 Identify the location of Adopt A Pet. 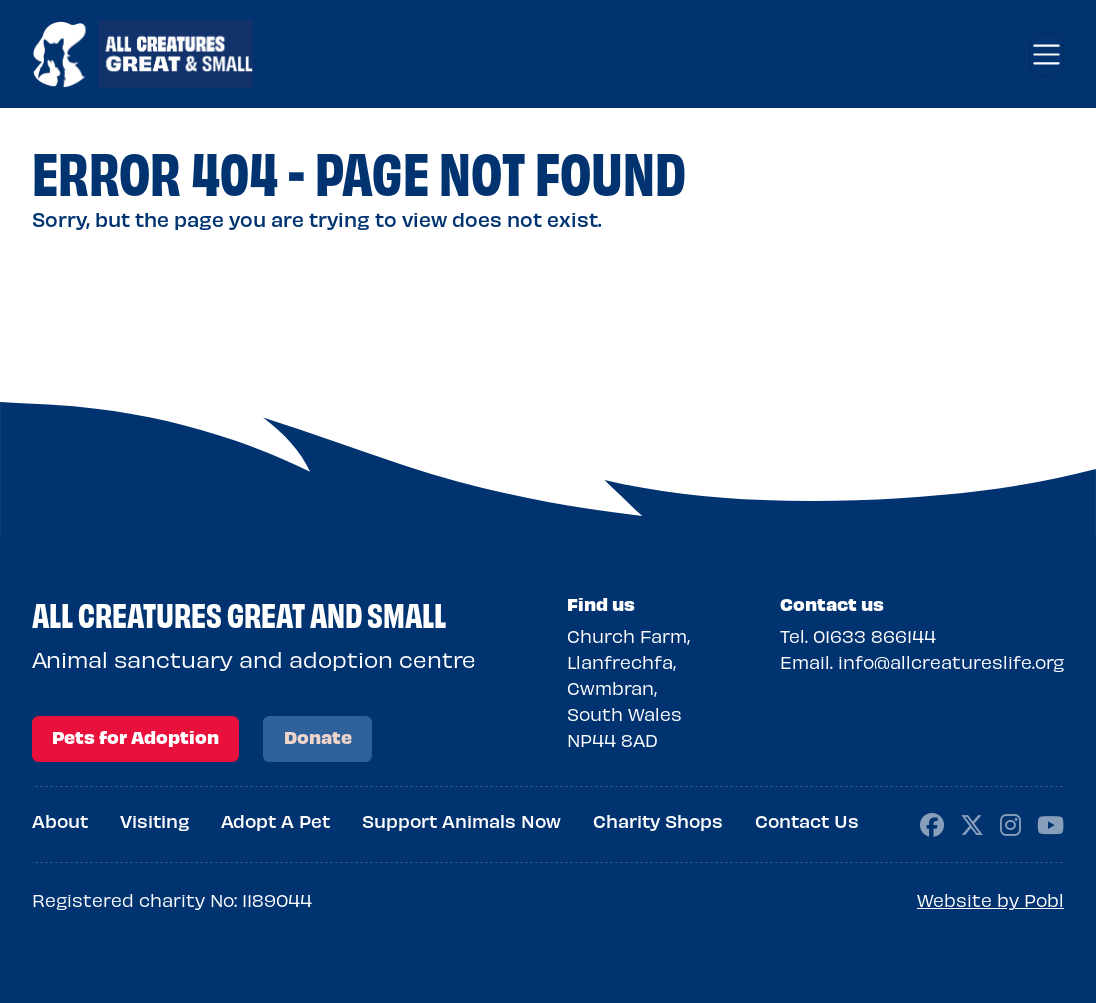
(275, 820).